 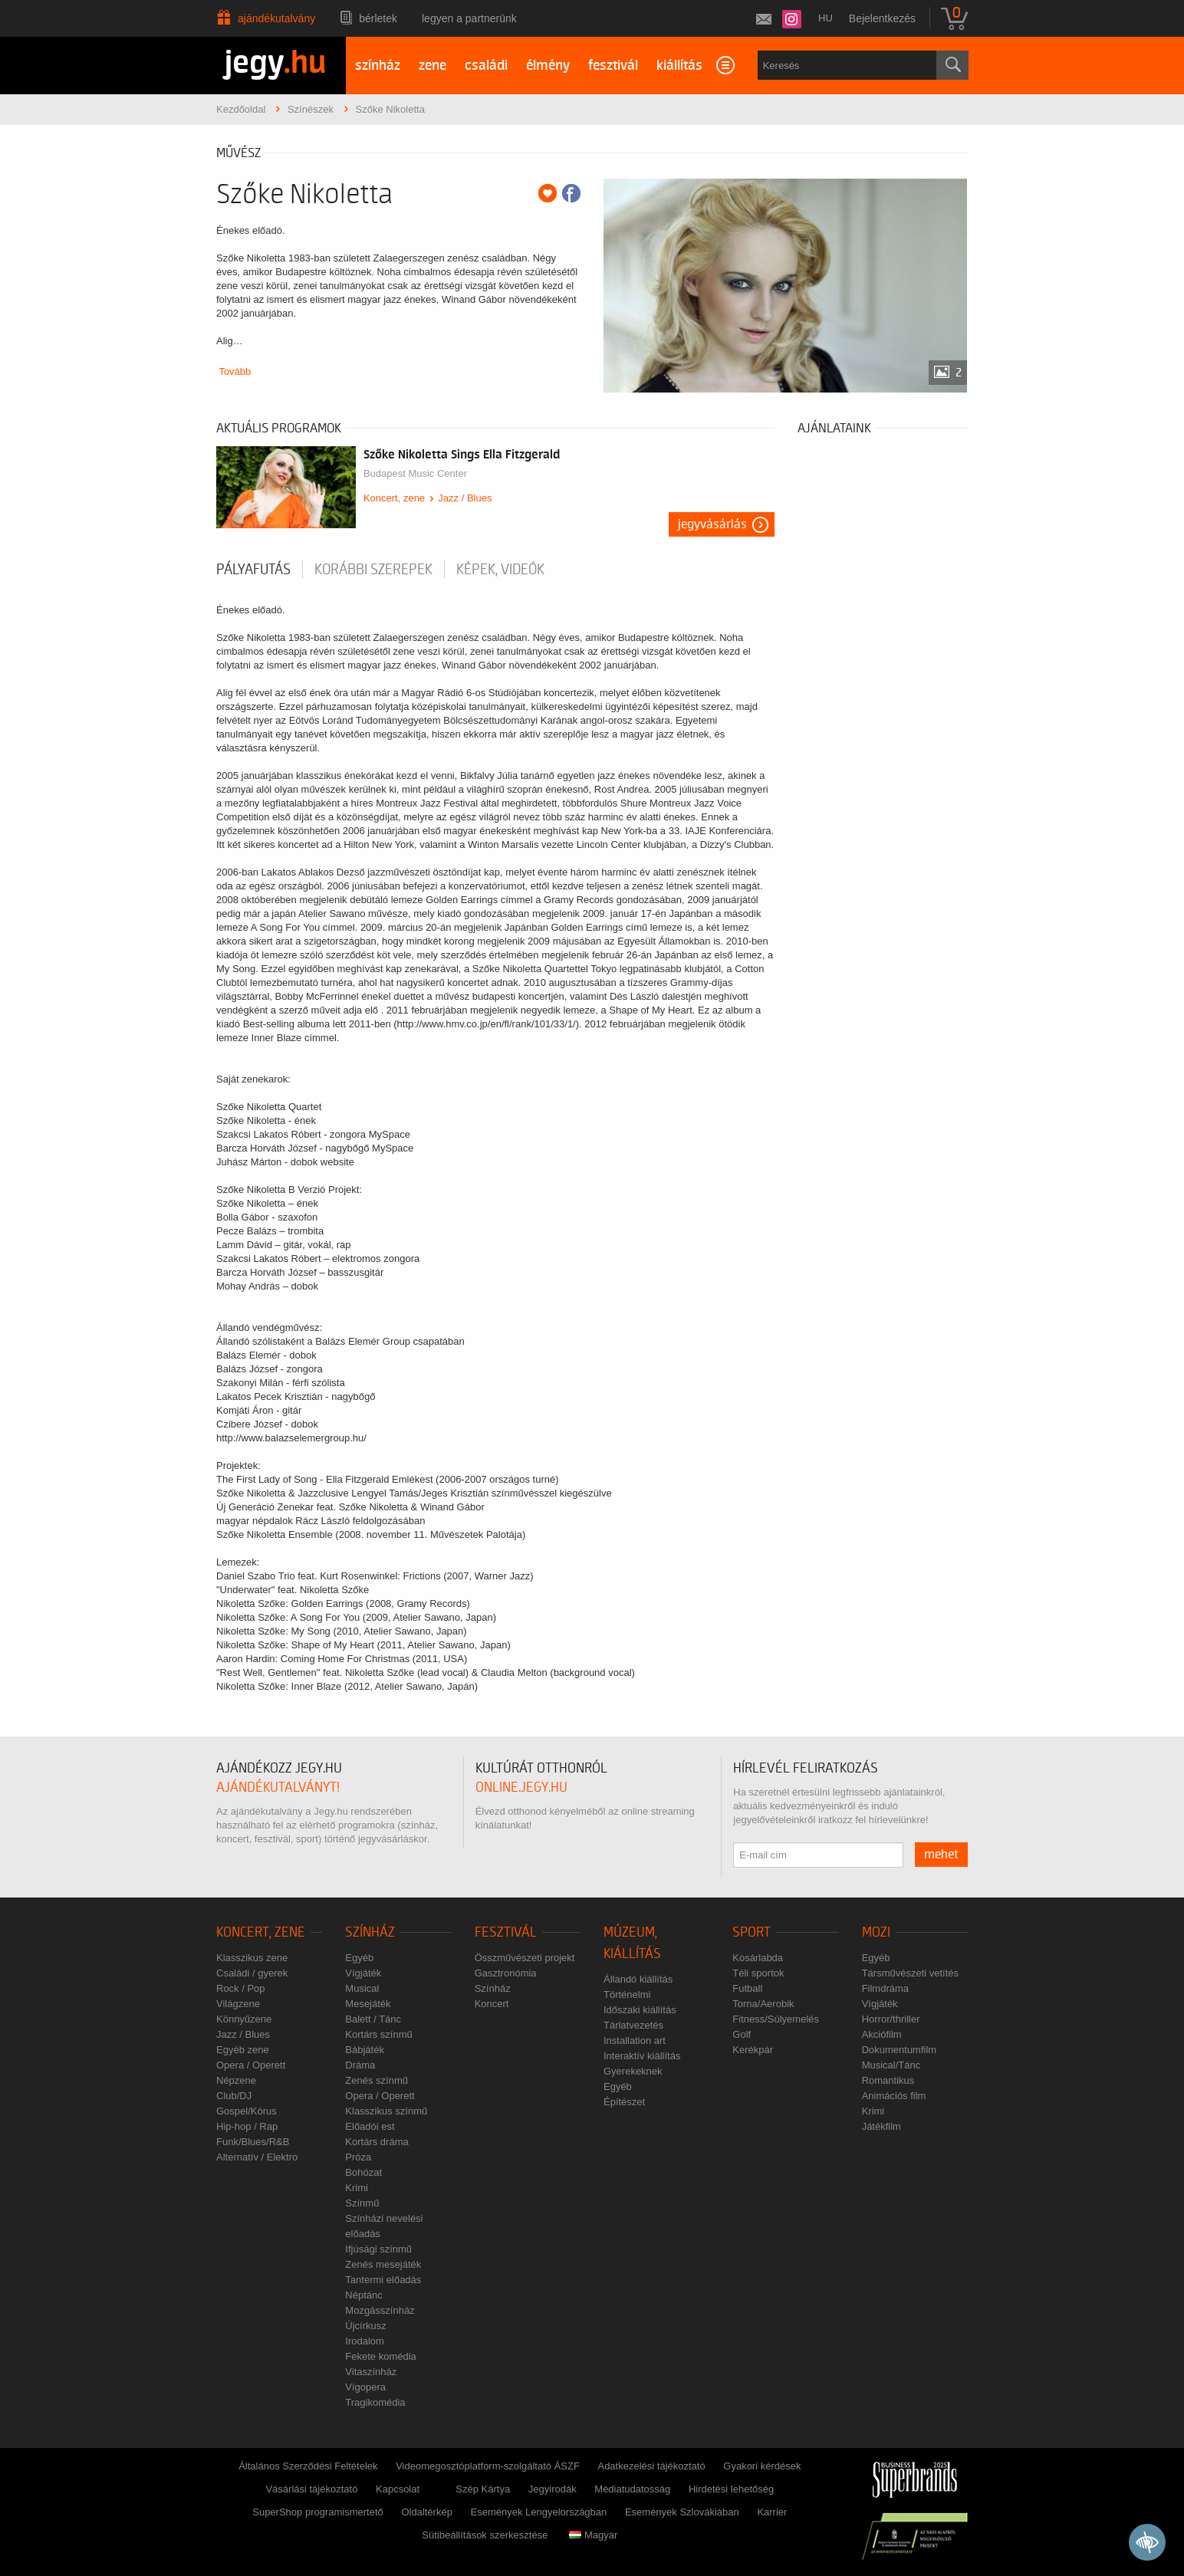 What do you see at coordinates (465, 498) in the screenshot?
I see `Jazz / Blues` at bounding box center [465, 498].